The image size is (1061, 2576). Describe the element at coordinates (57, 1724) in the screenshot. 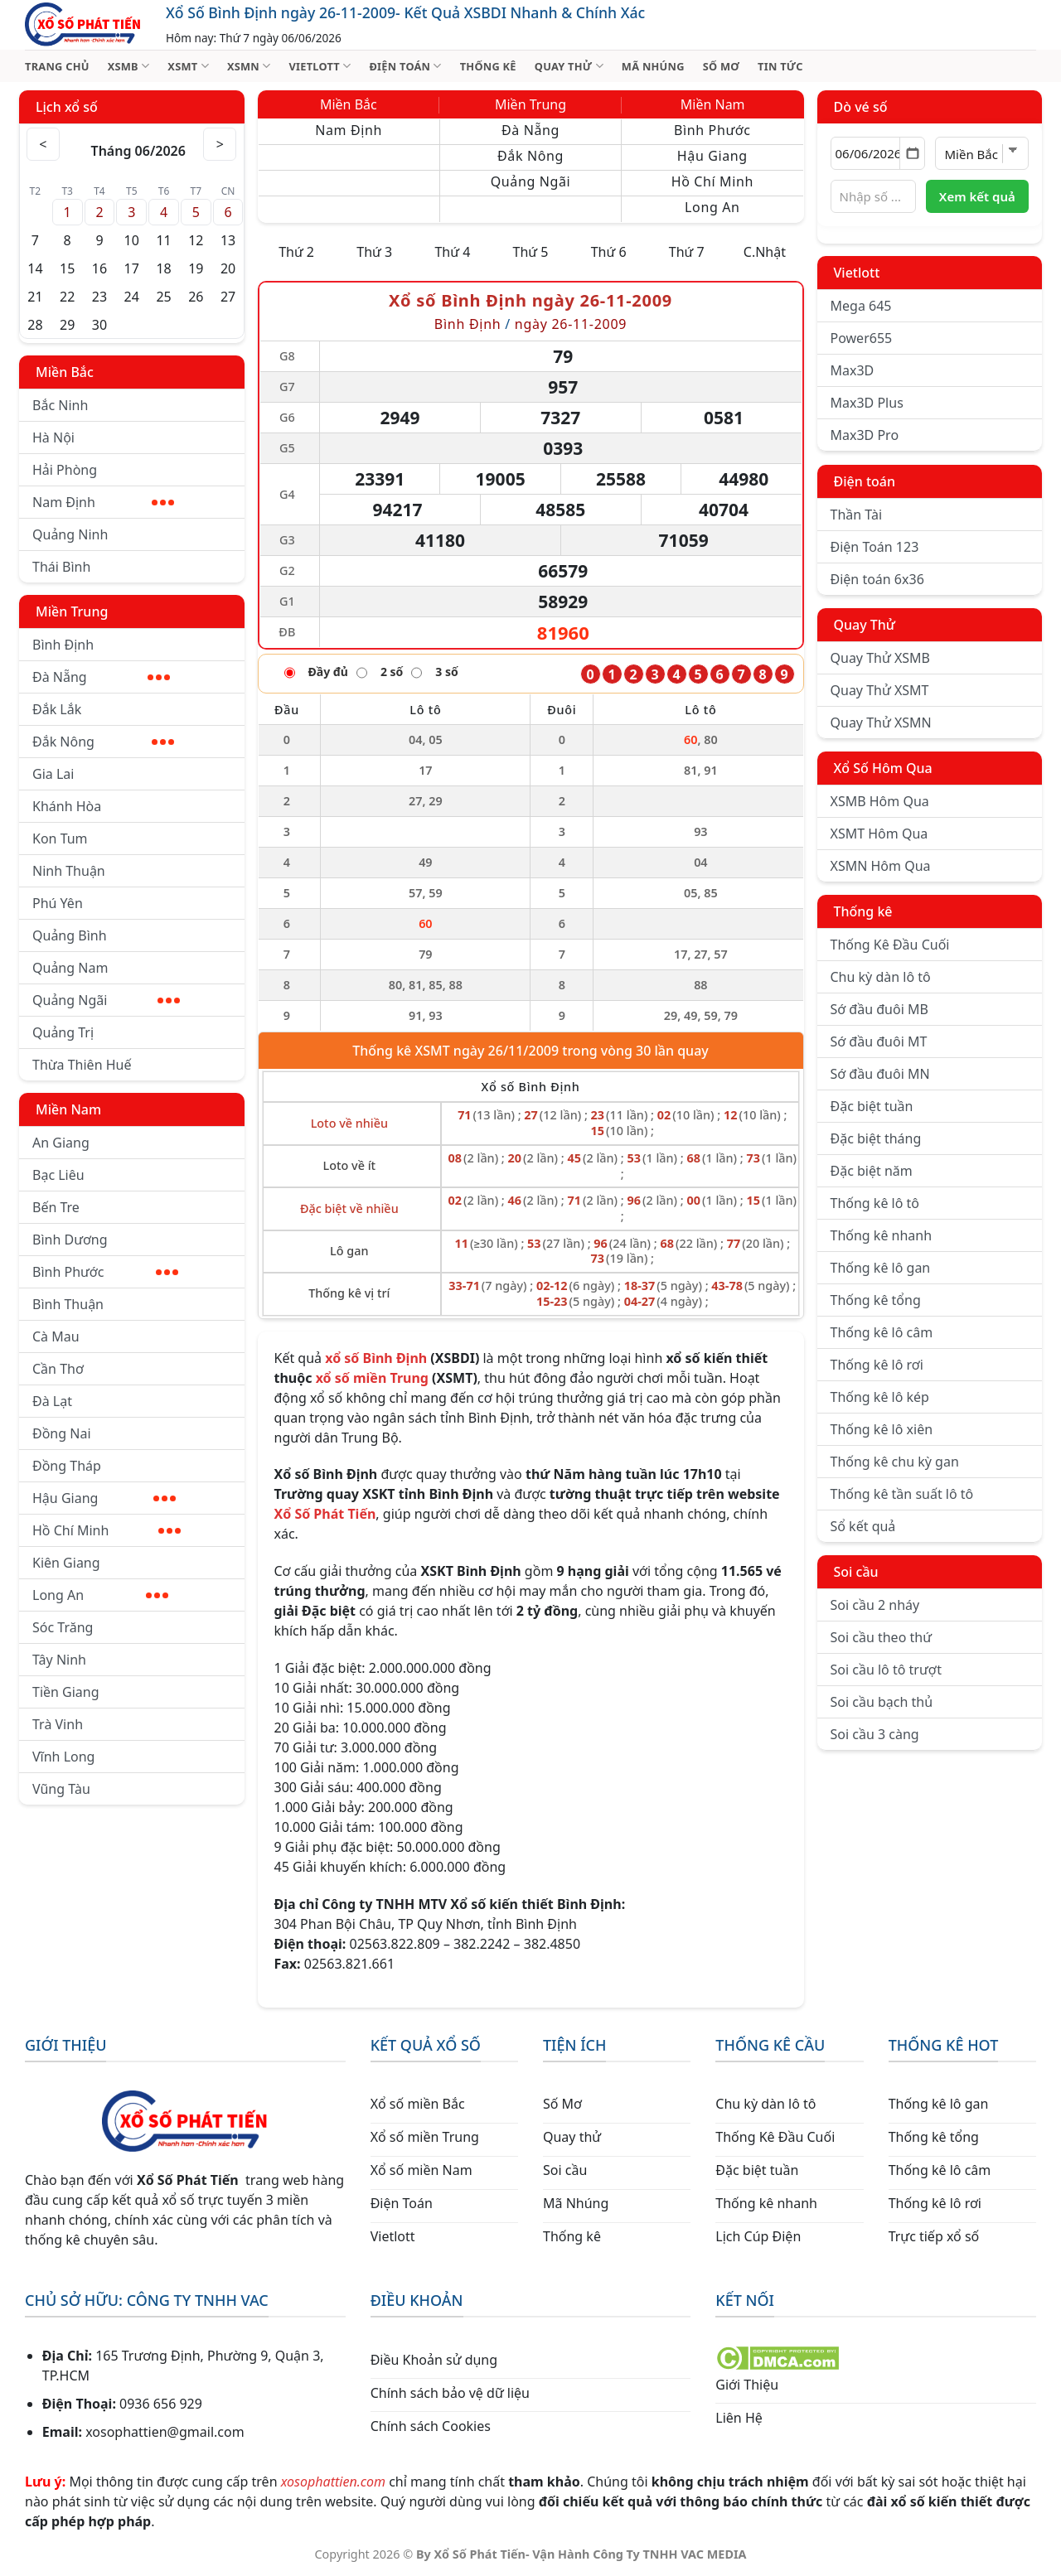

I see `Trà Vinh` at that location.